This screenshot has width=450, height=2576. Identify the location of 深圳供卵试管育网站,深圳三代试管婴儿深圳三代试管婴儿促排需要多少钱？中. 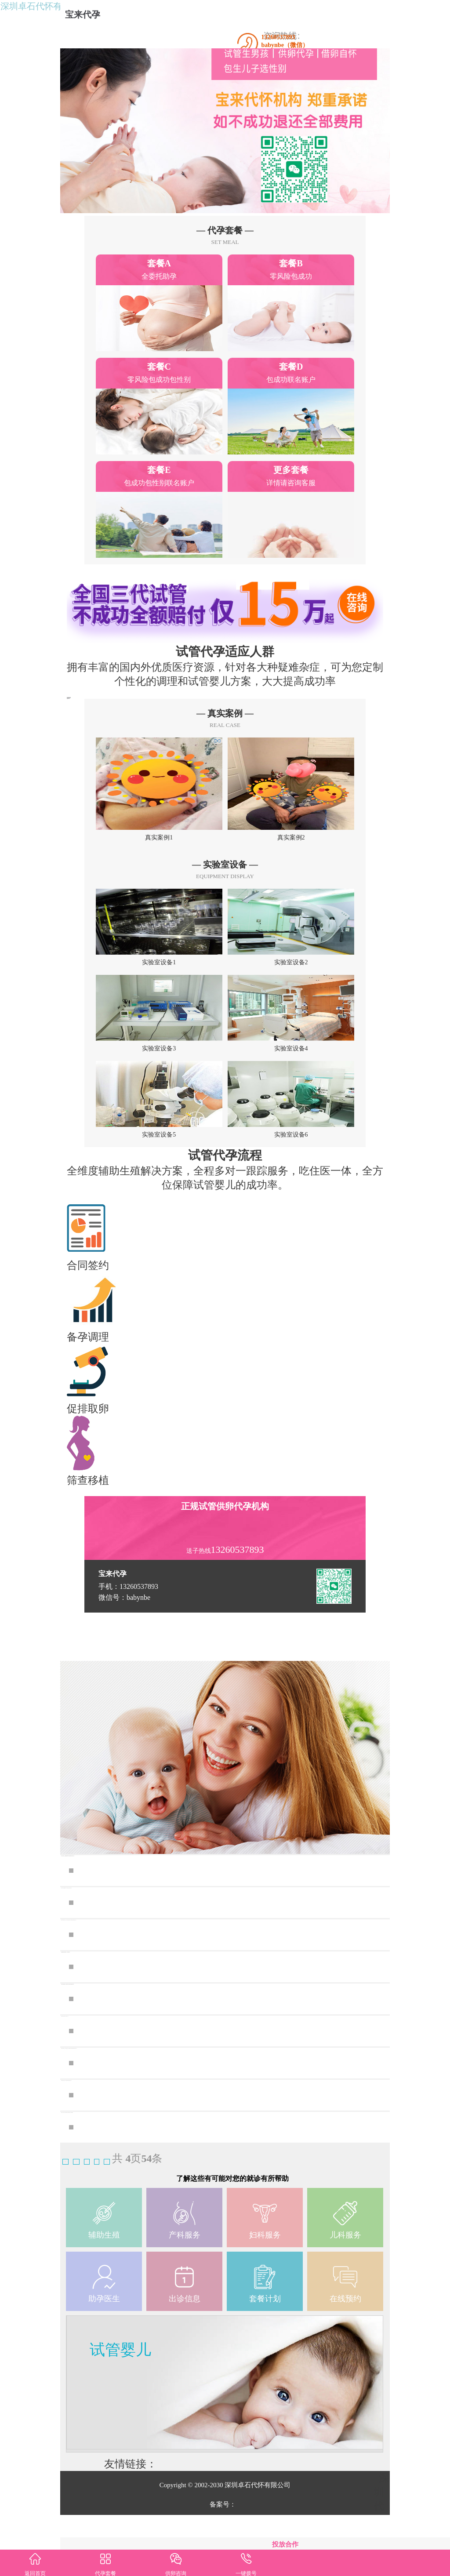
(227, 1990).